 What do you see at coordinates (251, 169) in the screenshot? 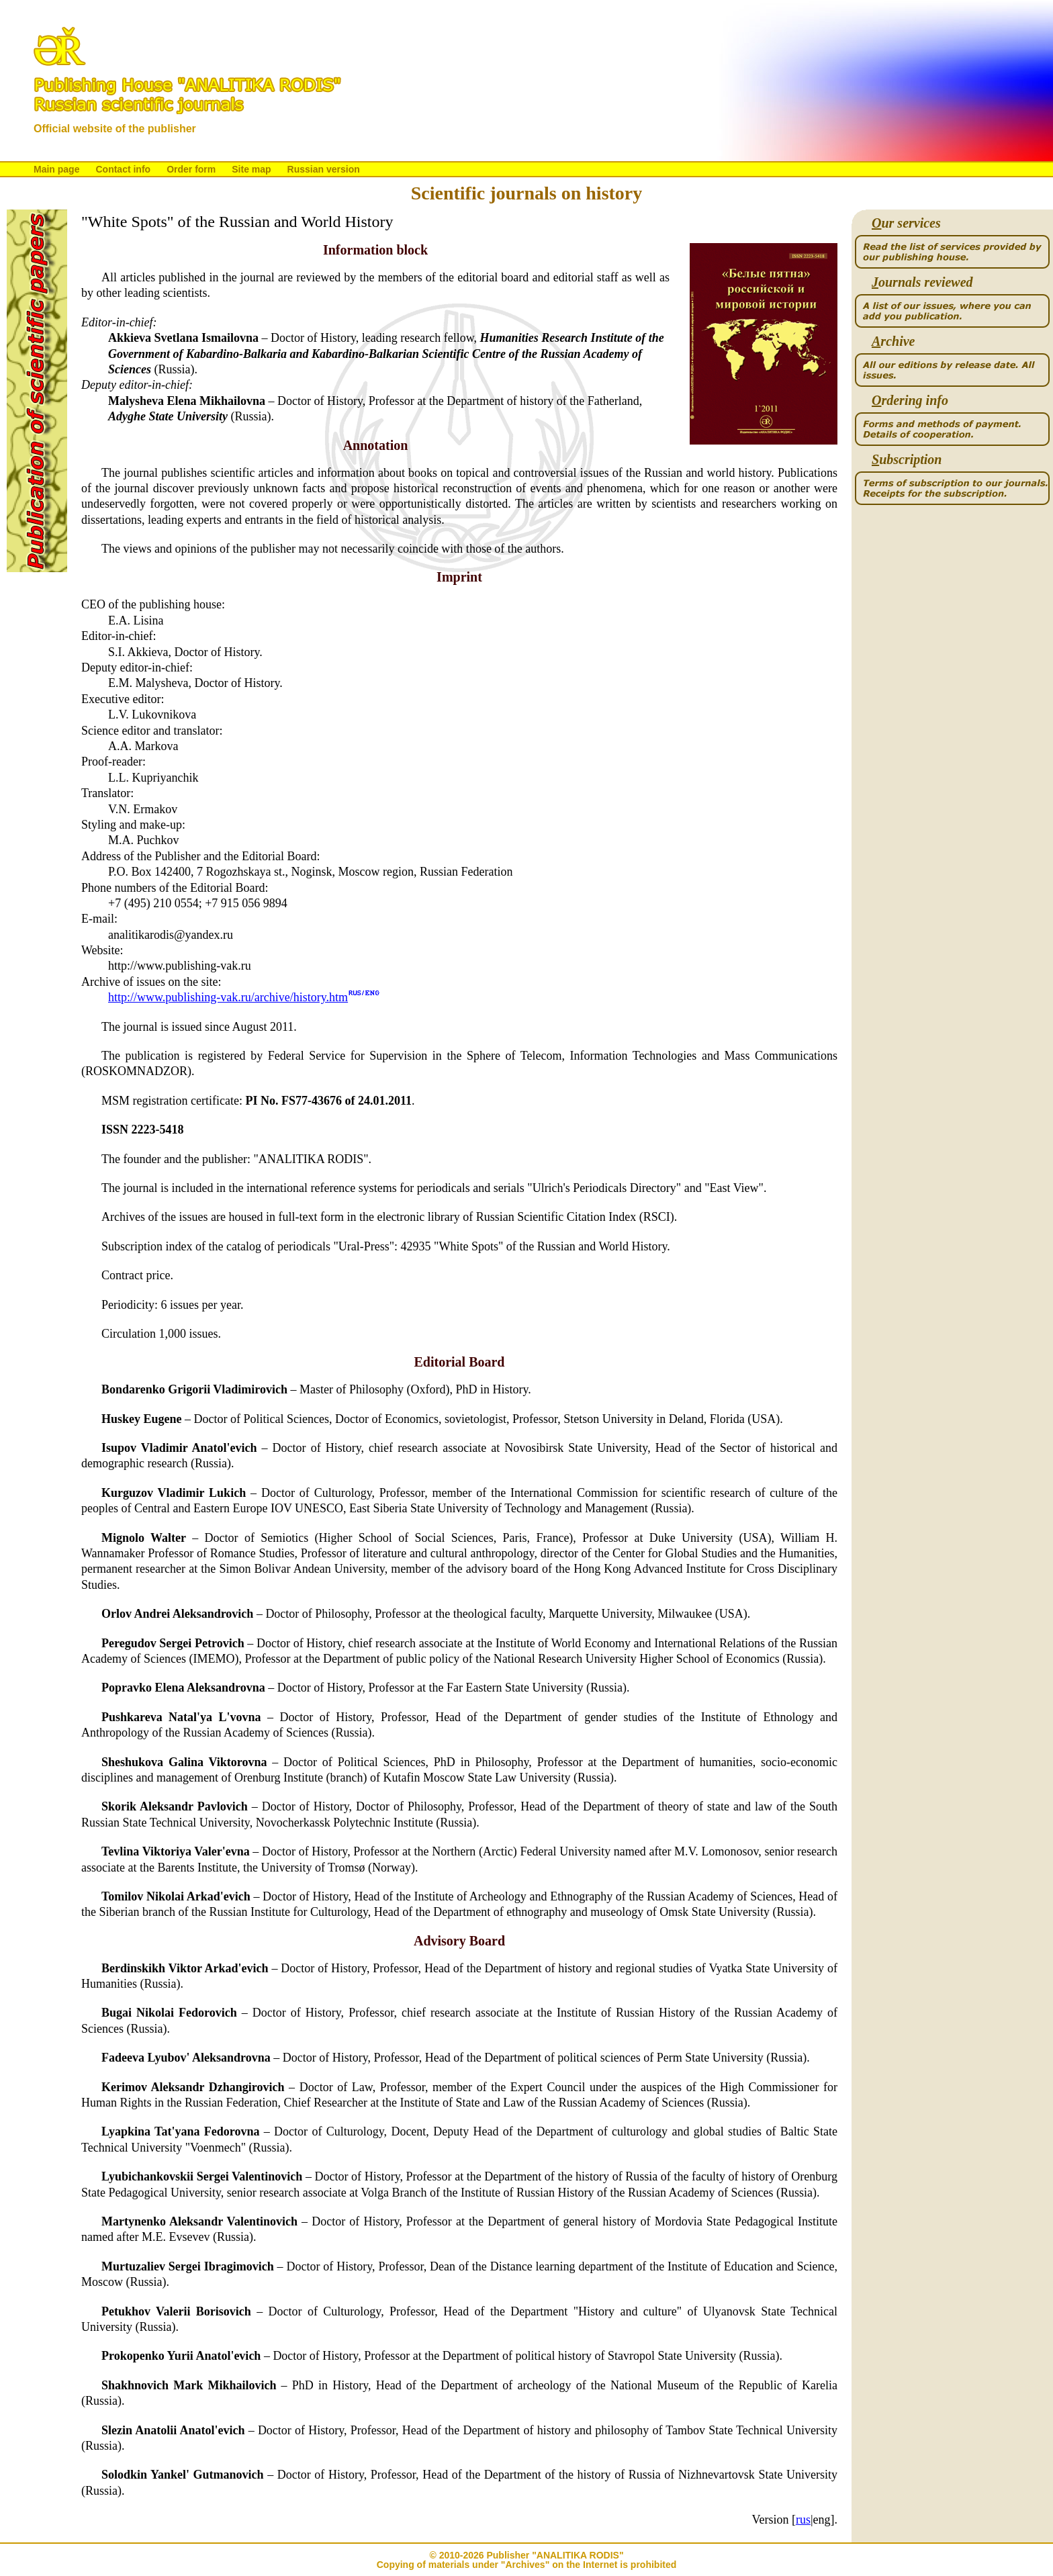
I see `Site map` at bounding box center [251, 169].